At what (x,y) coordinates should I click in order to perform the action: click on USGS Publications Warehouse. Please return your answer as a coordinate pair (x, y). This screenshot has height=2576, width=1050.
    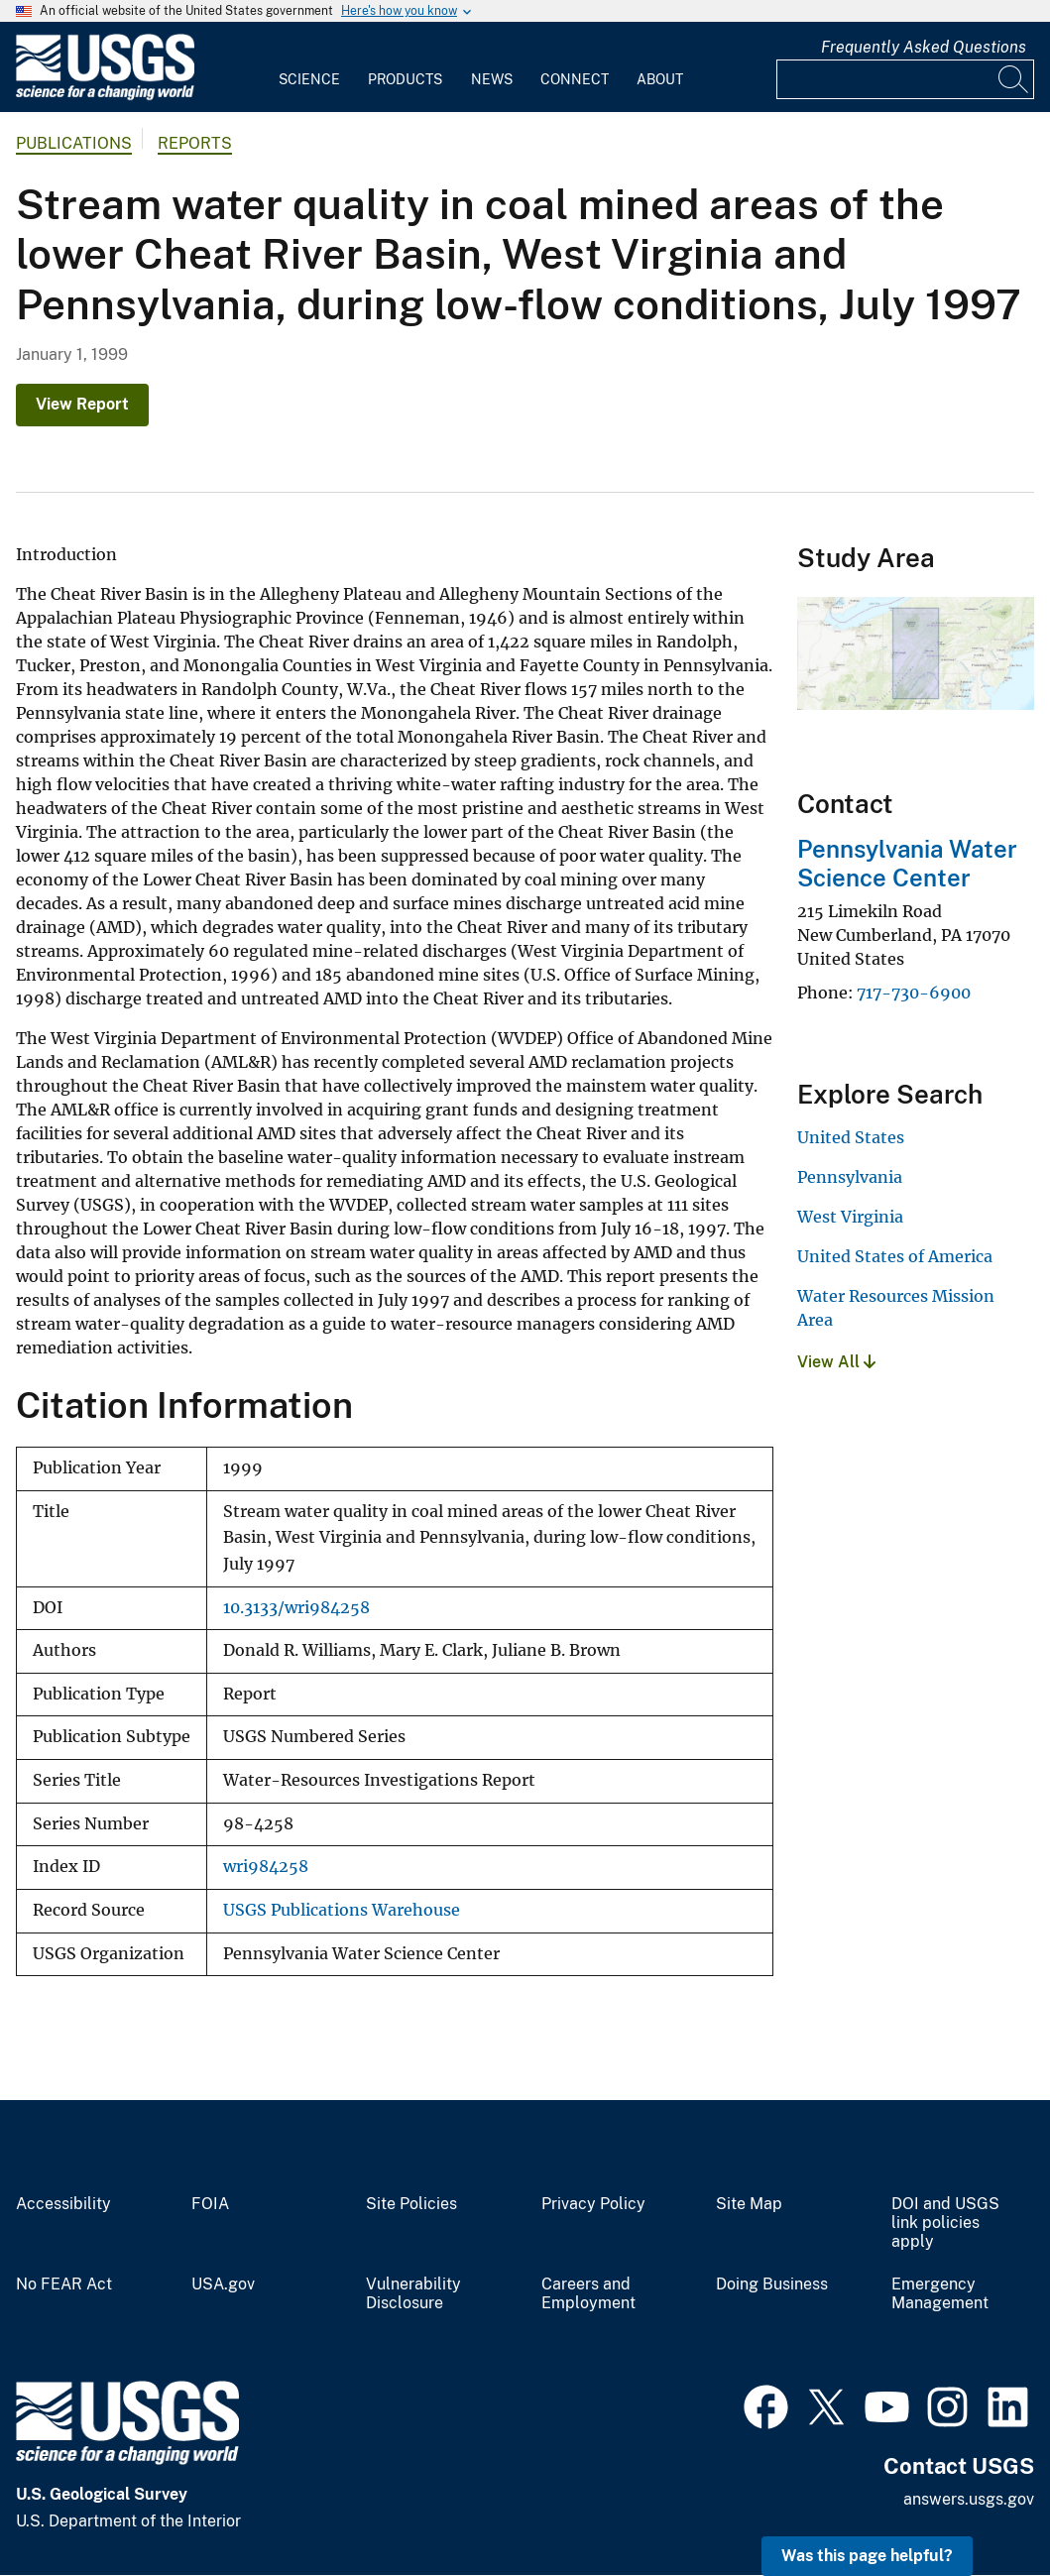
    Looking at the image, I should click on (341, 1910).